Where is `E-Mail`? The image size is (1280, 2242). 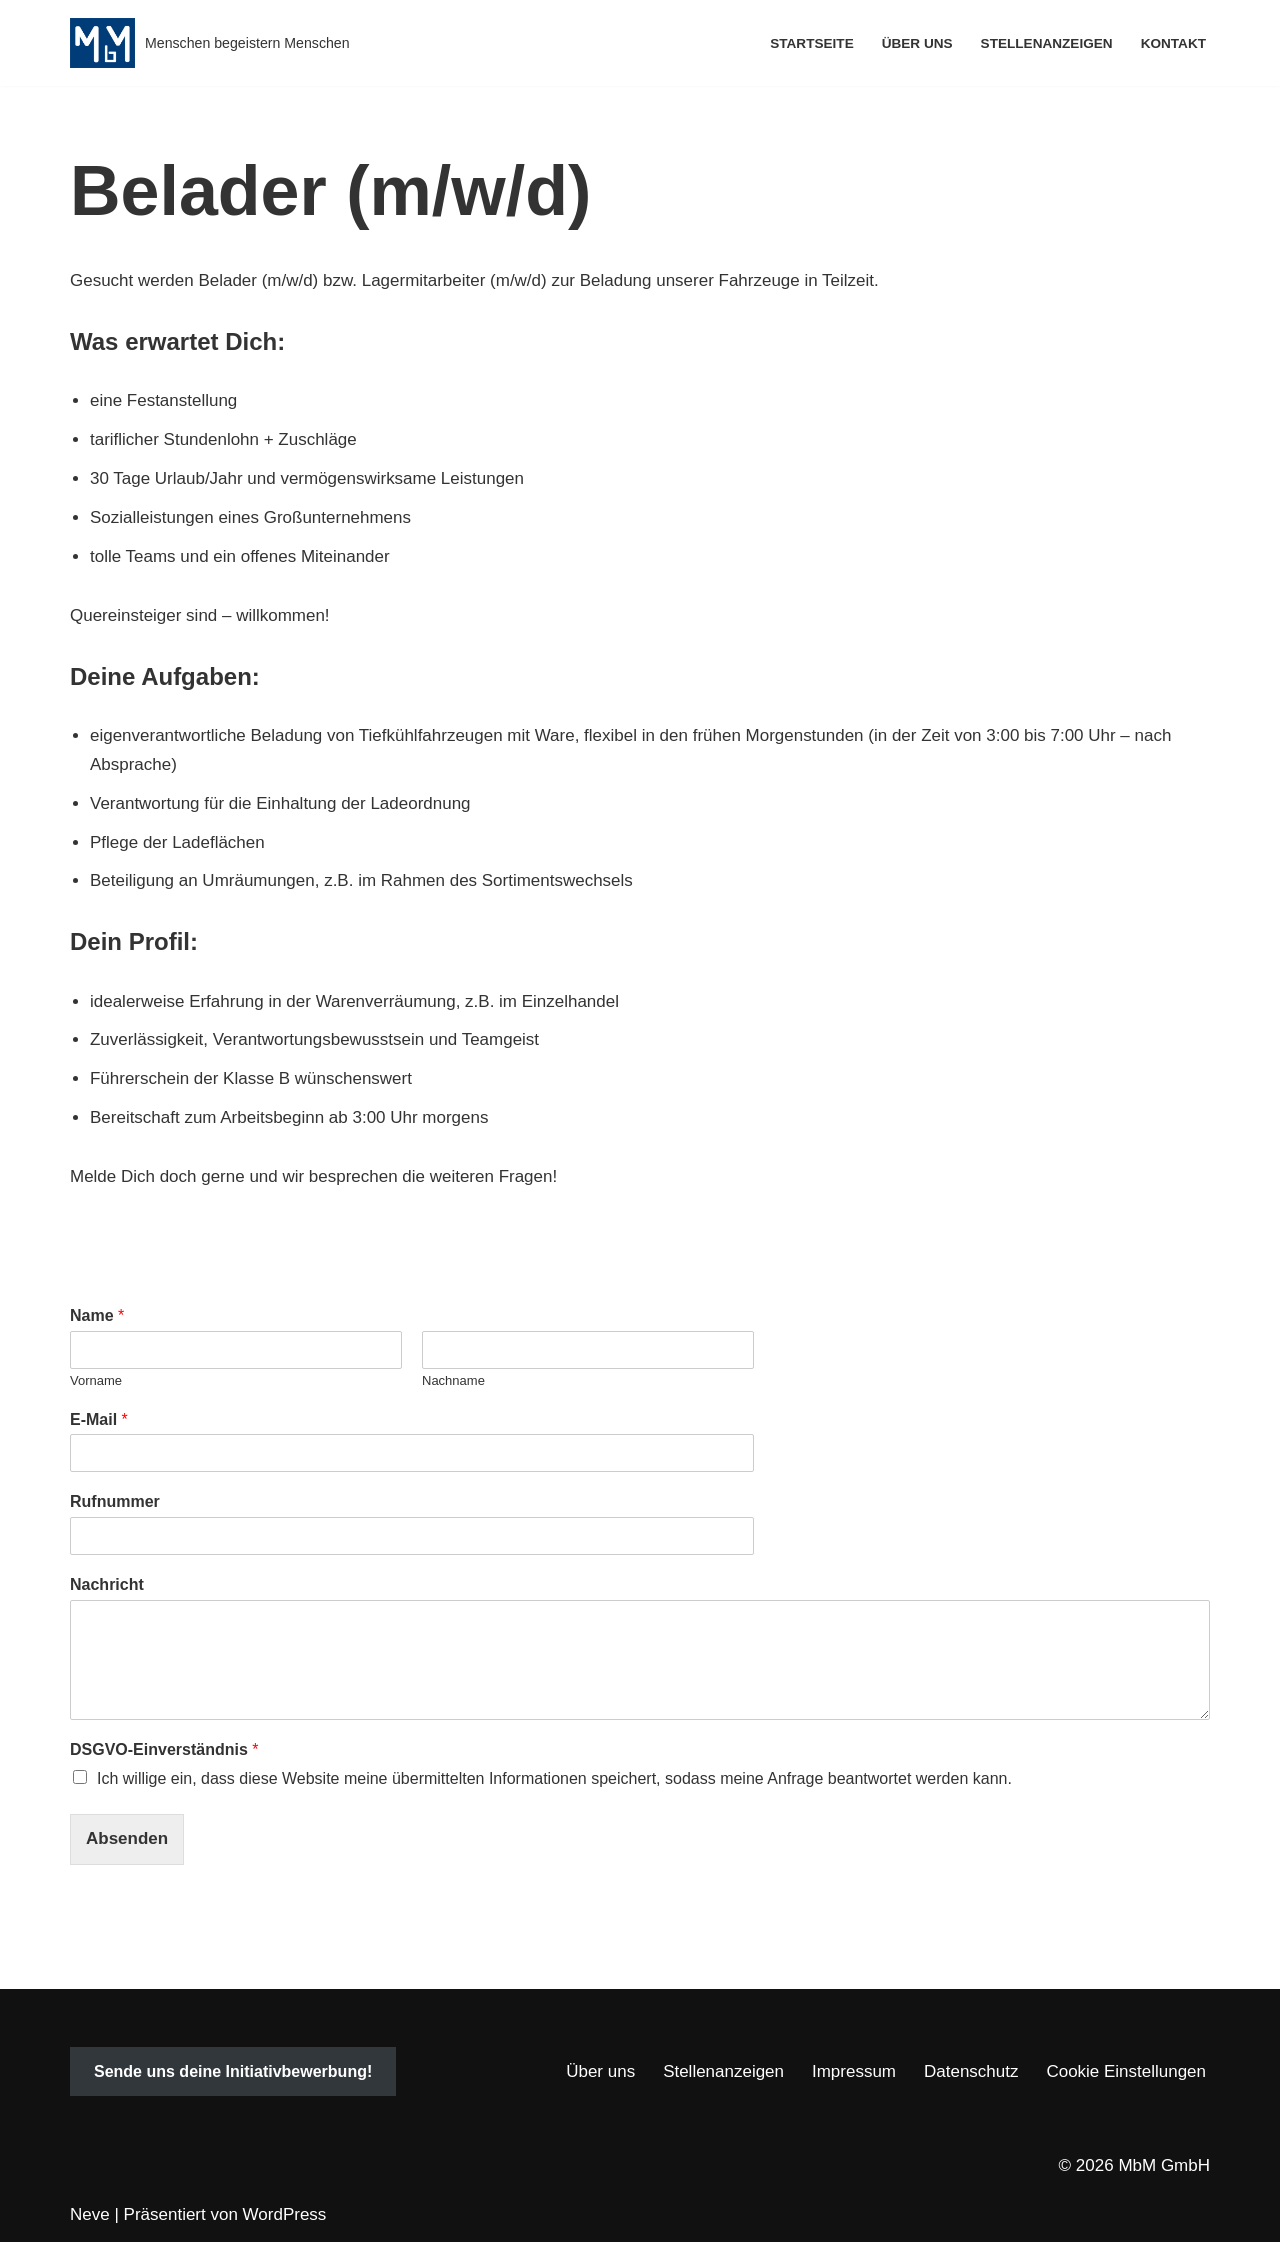
E-Mail is located at coordinates (99, 1419).